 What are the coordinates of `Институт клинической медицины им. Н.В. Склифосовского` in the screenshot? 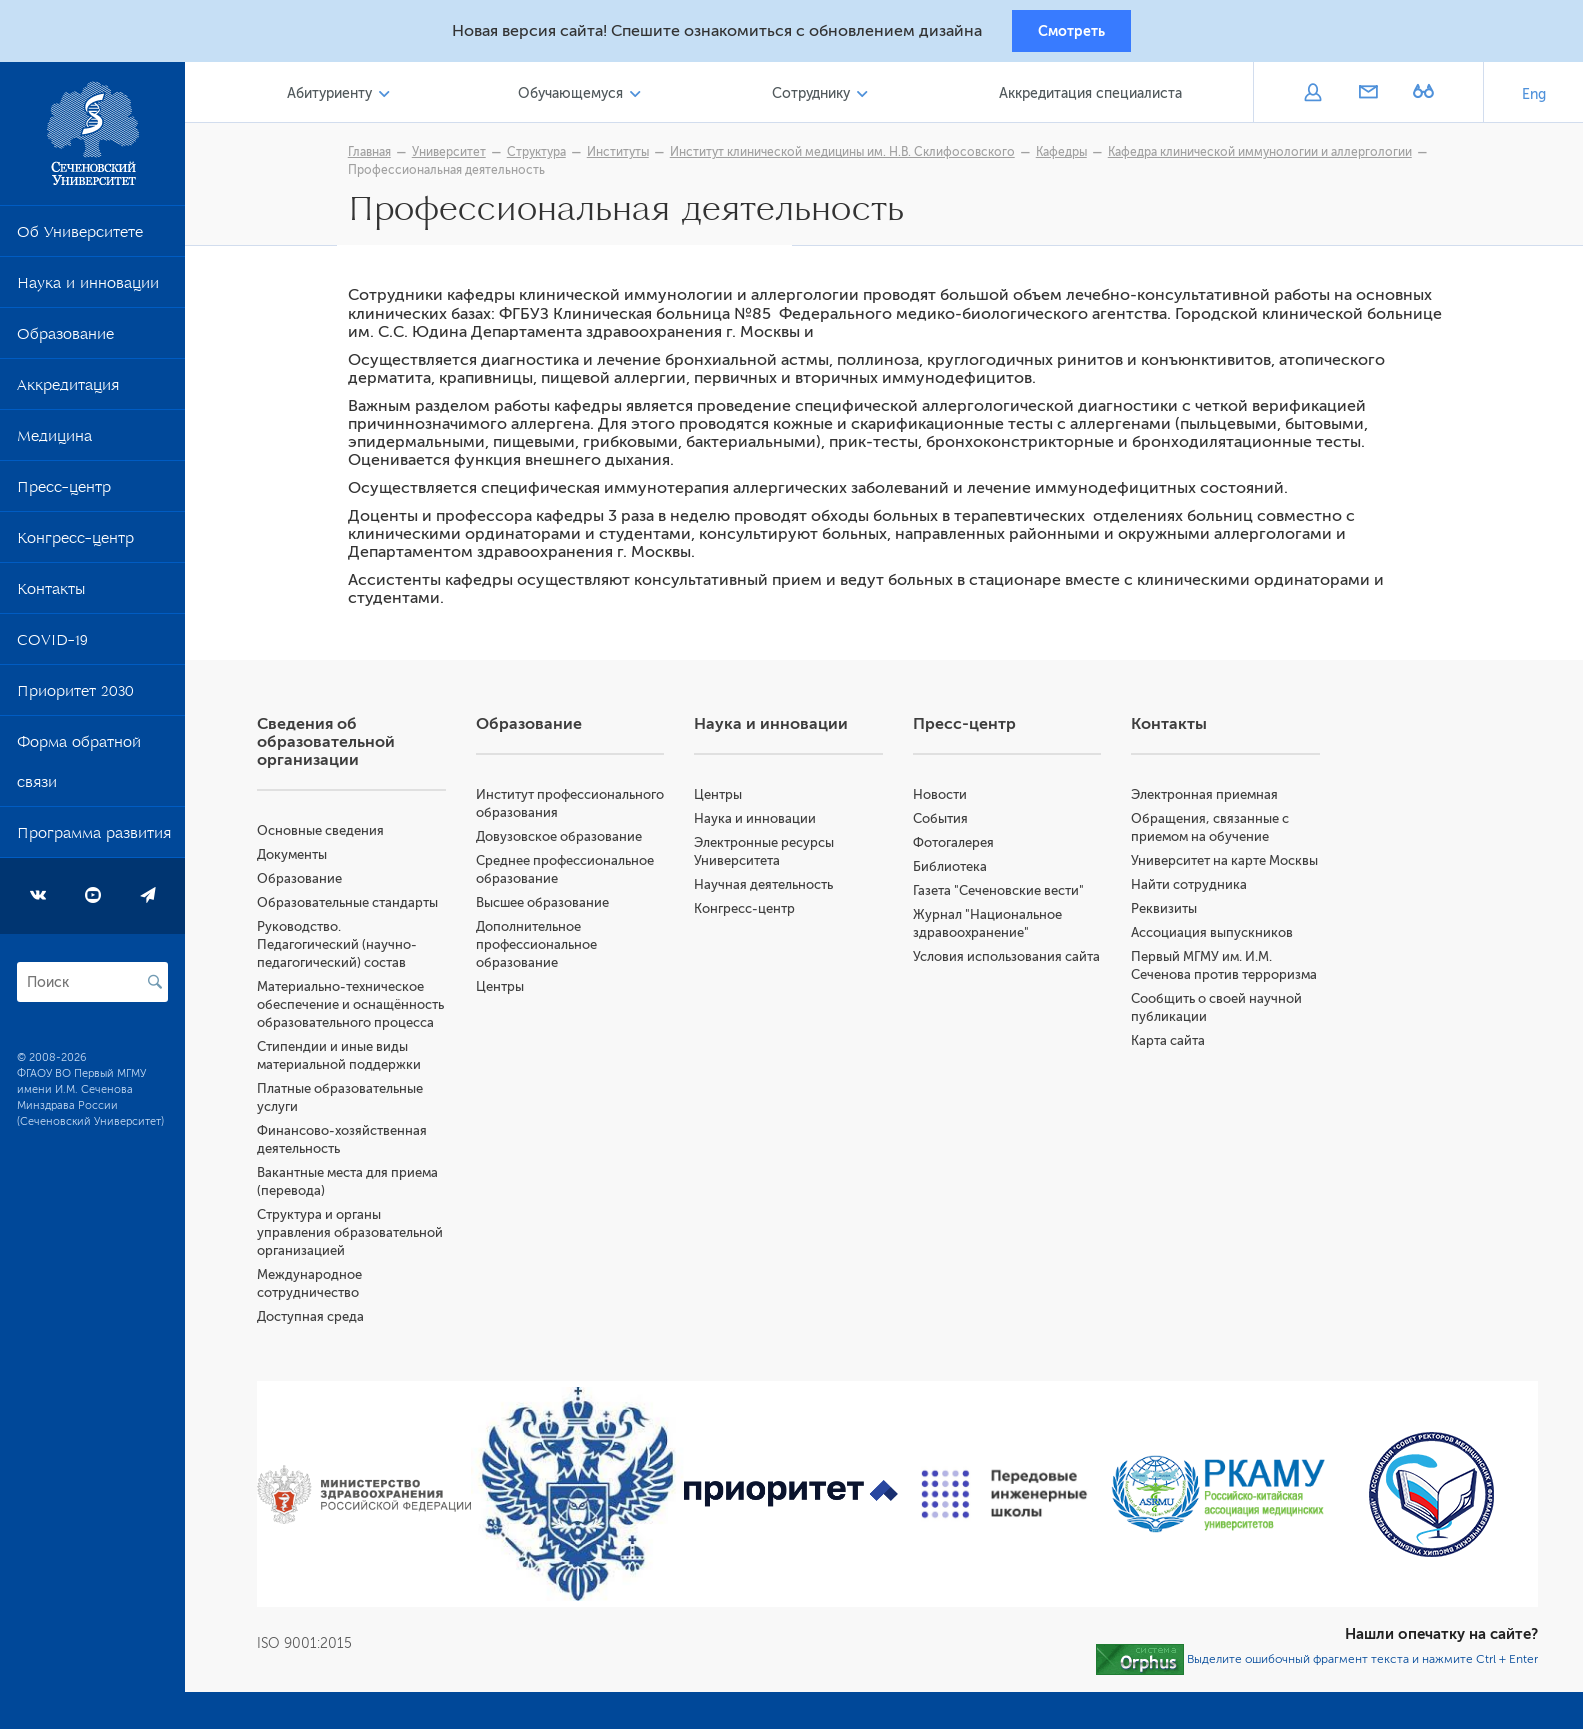 It's located at (851, 157).